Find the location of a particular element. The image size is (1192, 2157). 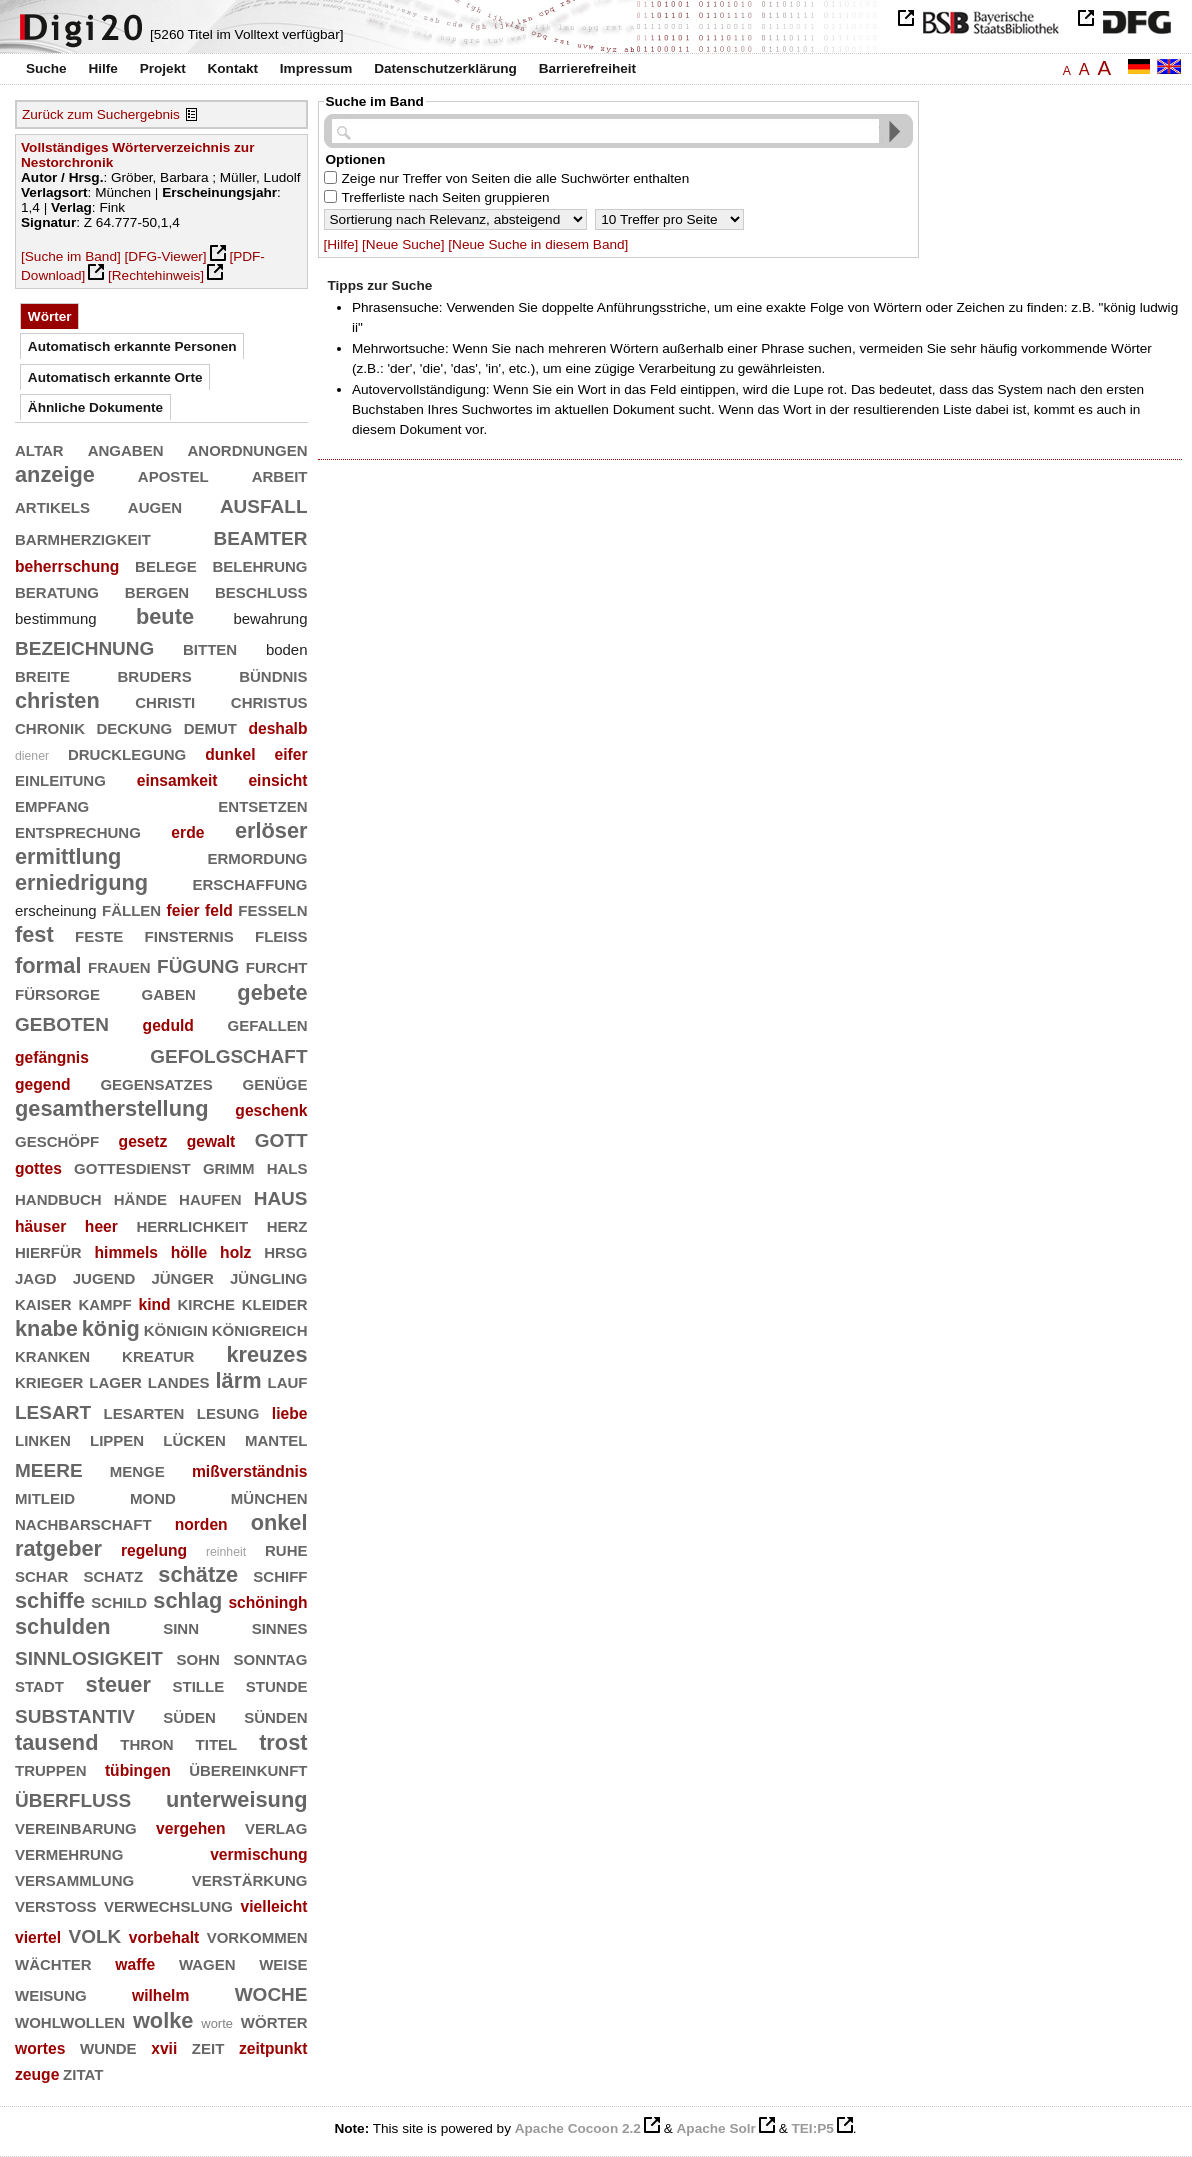

vielleicht is located at coordinates (274, 1906).